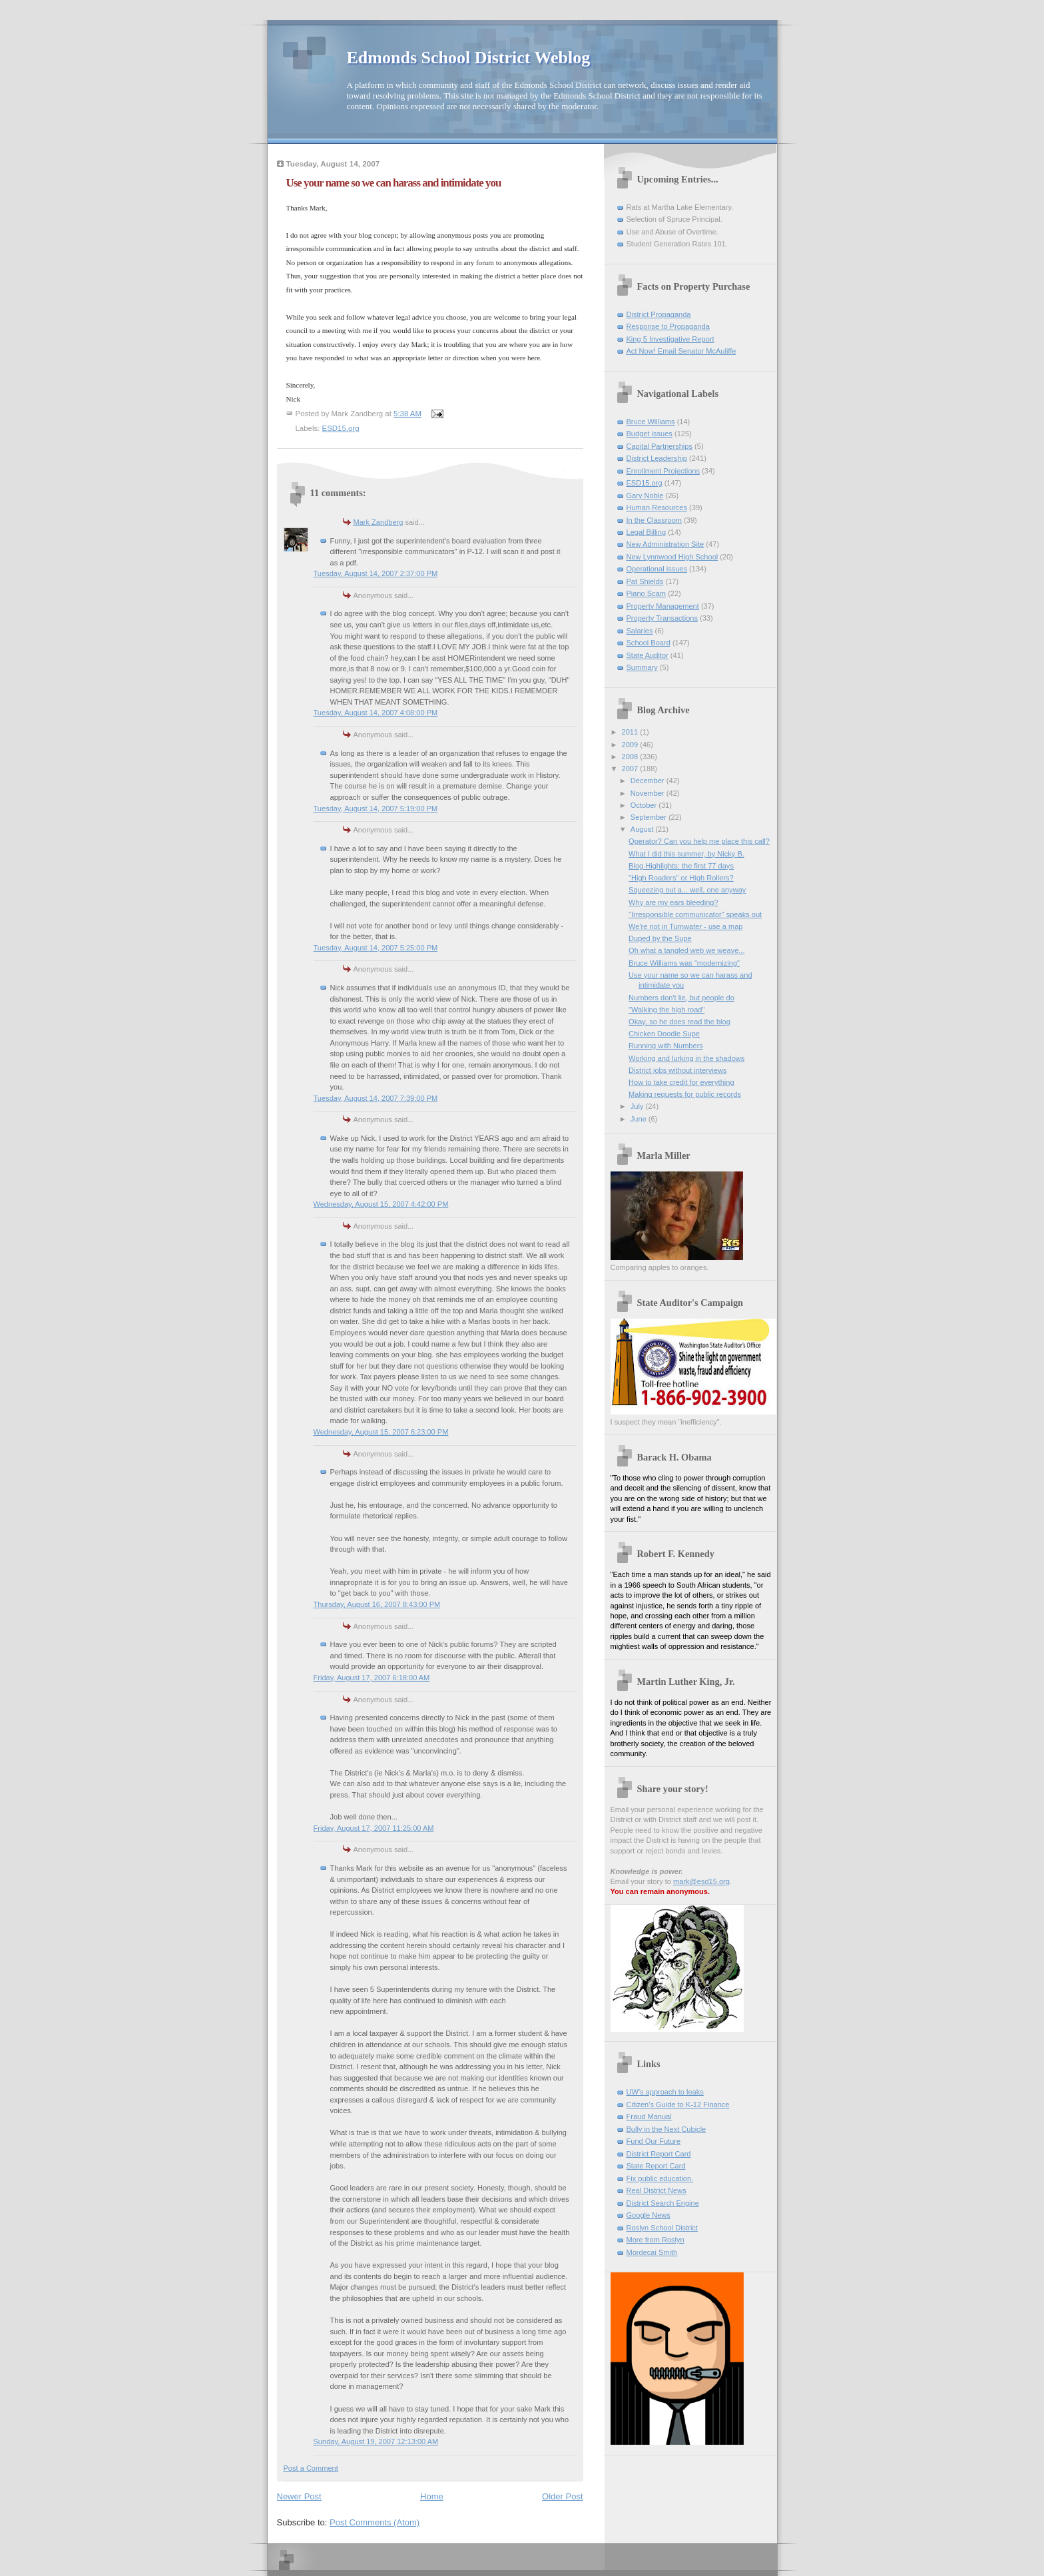  Describe the element at coordinates (684, 963) in the screenshot. I see `Bruce Williams was "modernizing"` at that location.